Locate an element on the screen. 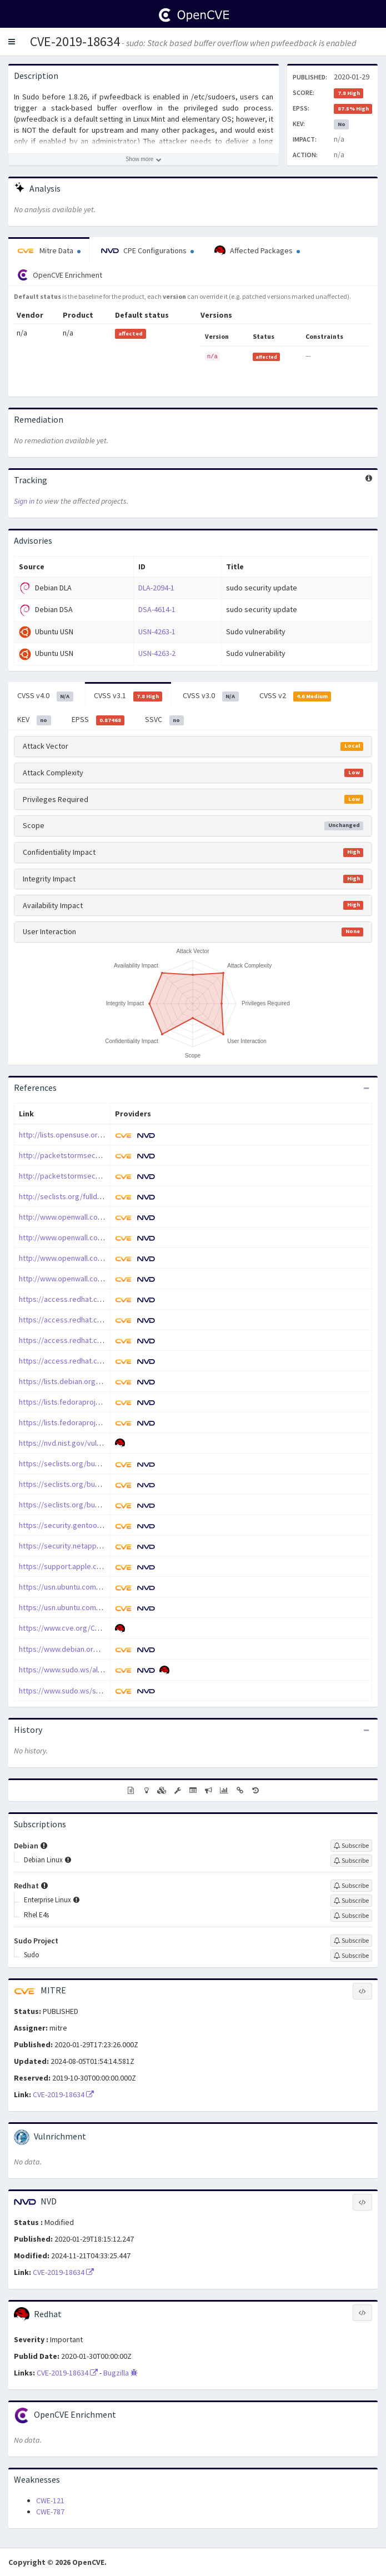 The width and height of the screenshot is (386, 2576). CWE-121 is located at coordinates (50, 2500).